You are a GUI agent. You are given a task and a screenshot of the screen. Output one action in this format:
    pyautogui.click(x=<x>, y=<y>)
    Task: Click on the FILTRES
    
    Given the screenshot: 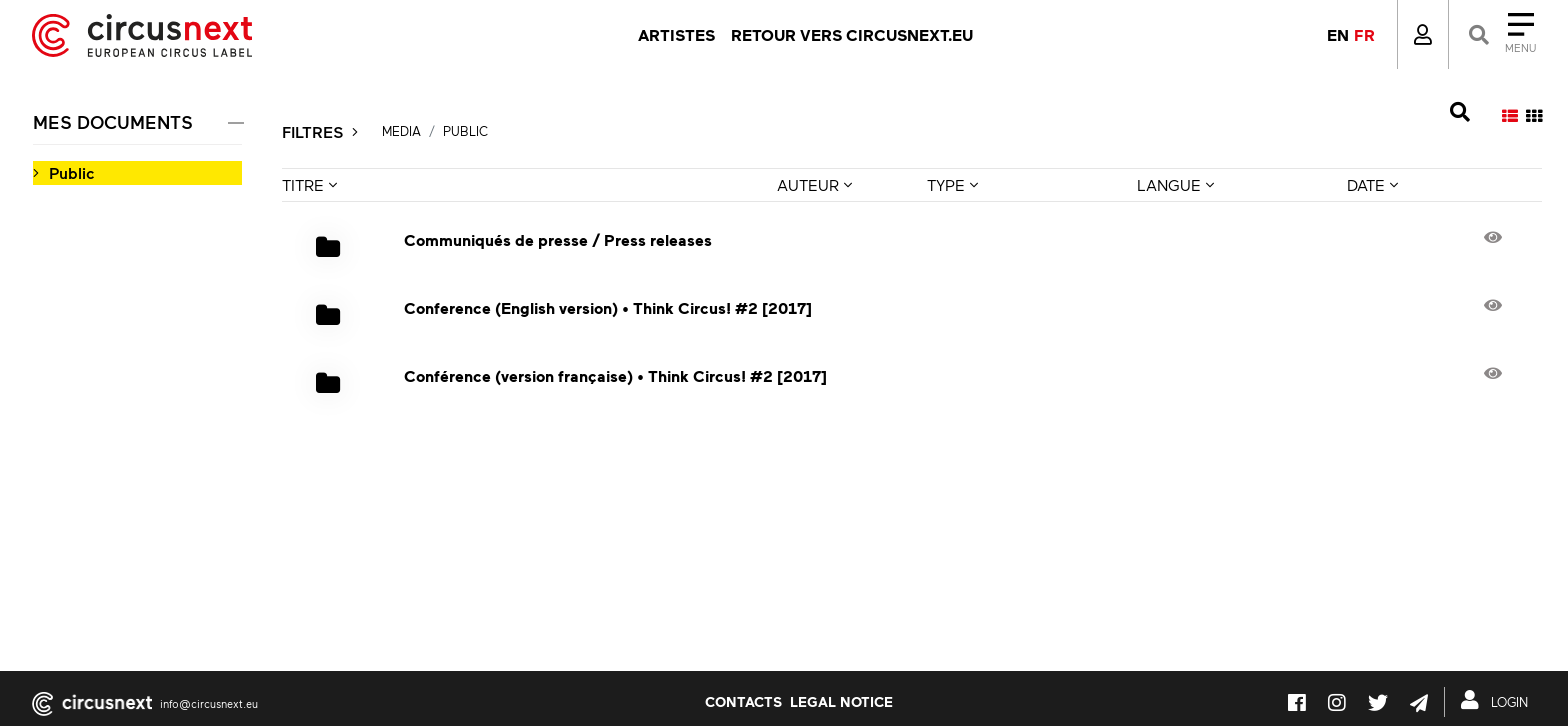 What is the action you would take?
    pyautogui.click(x=320, y=131)
    